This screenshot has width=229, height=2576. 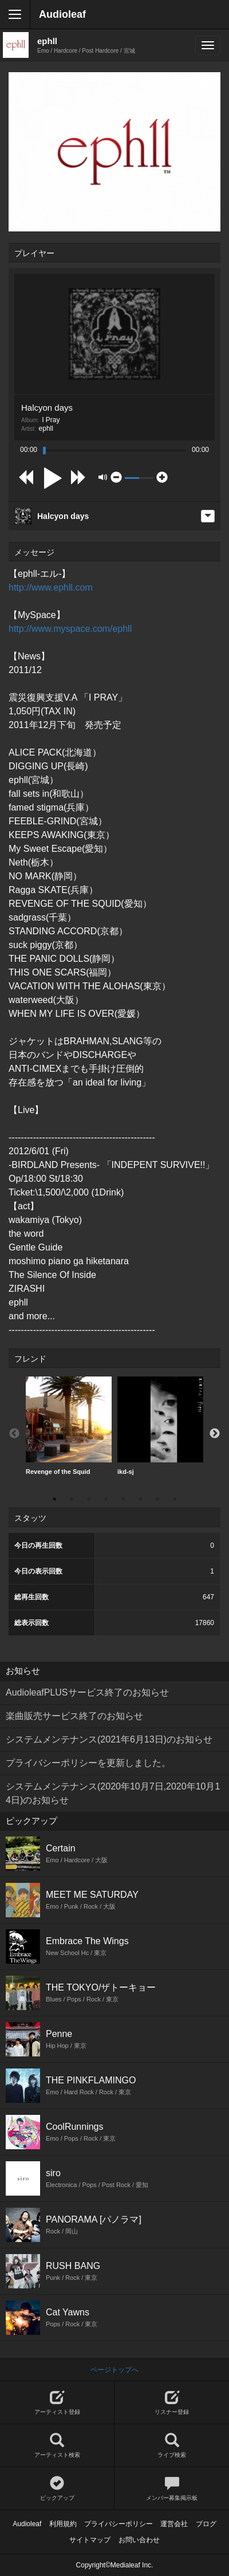 I want to click on 楽曲販売サービス終了のお知らせ, so click(x=74, y=1716).